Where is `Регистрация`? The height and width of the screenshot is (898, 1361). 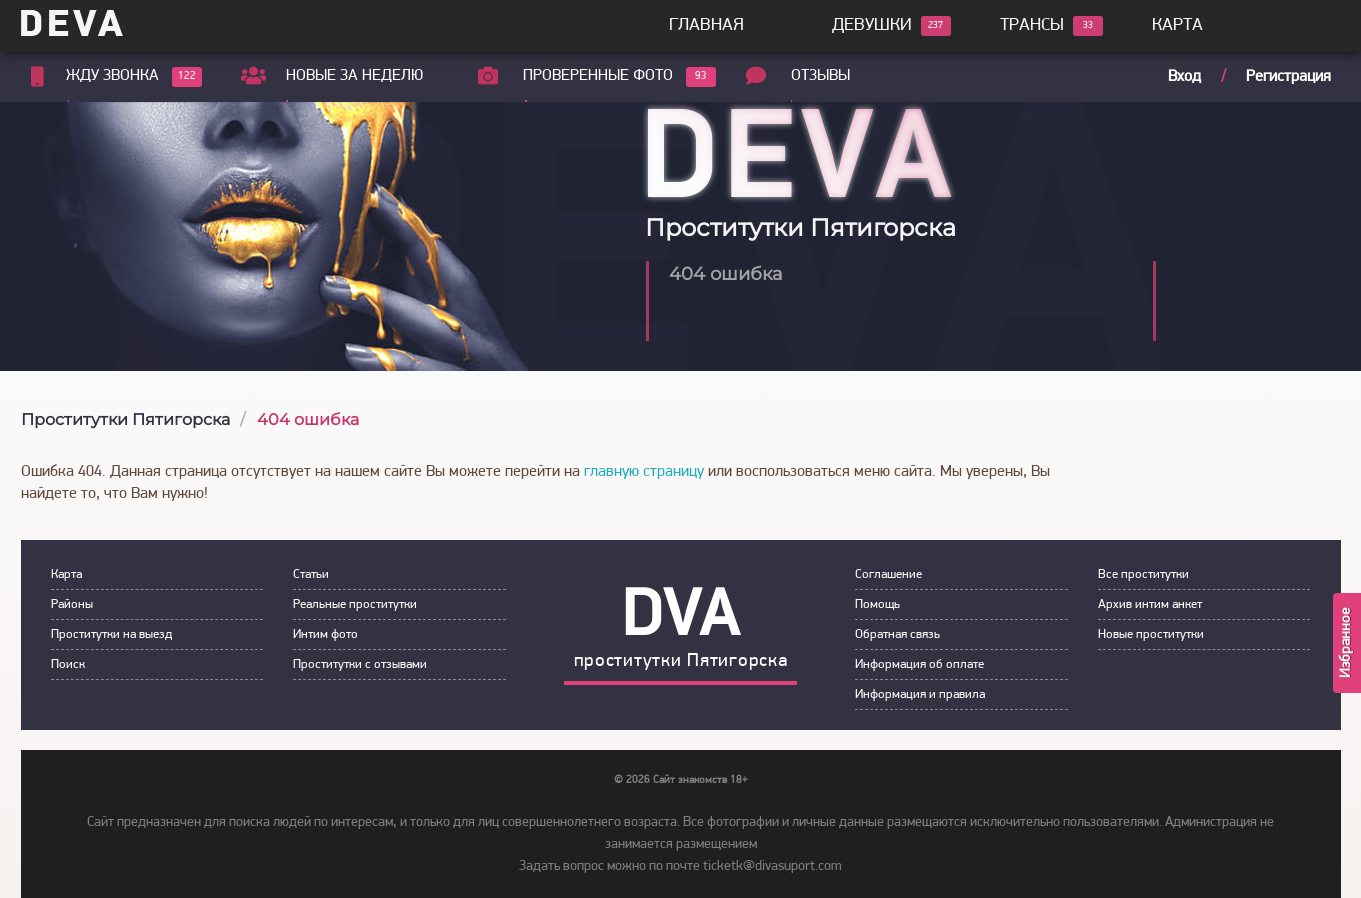 Регистрация is located at coordinates (1288, 77).